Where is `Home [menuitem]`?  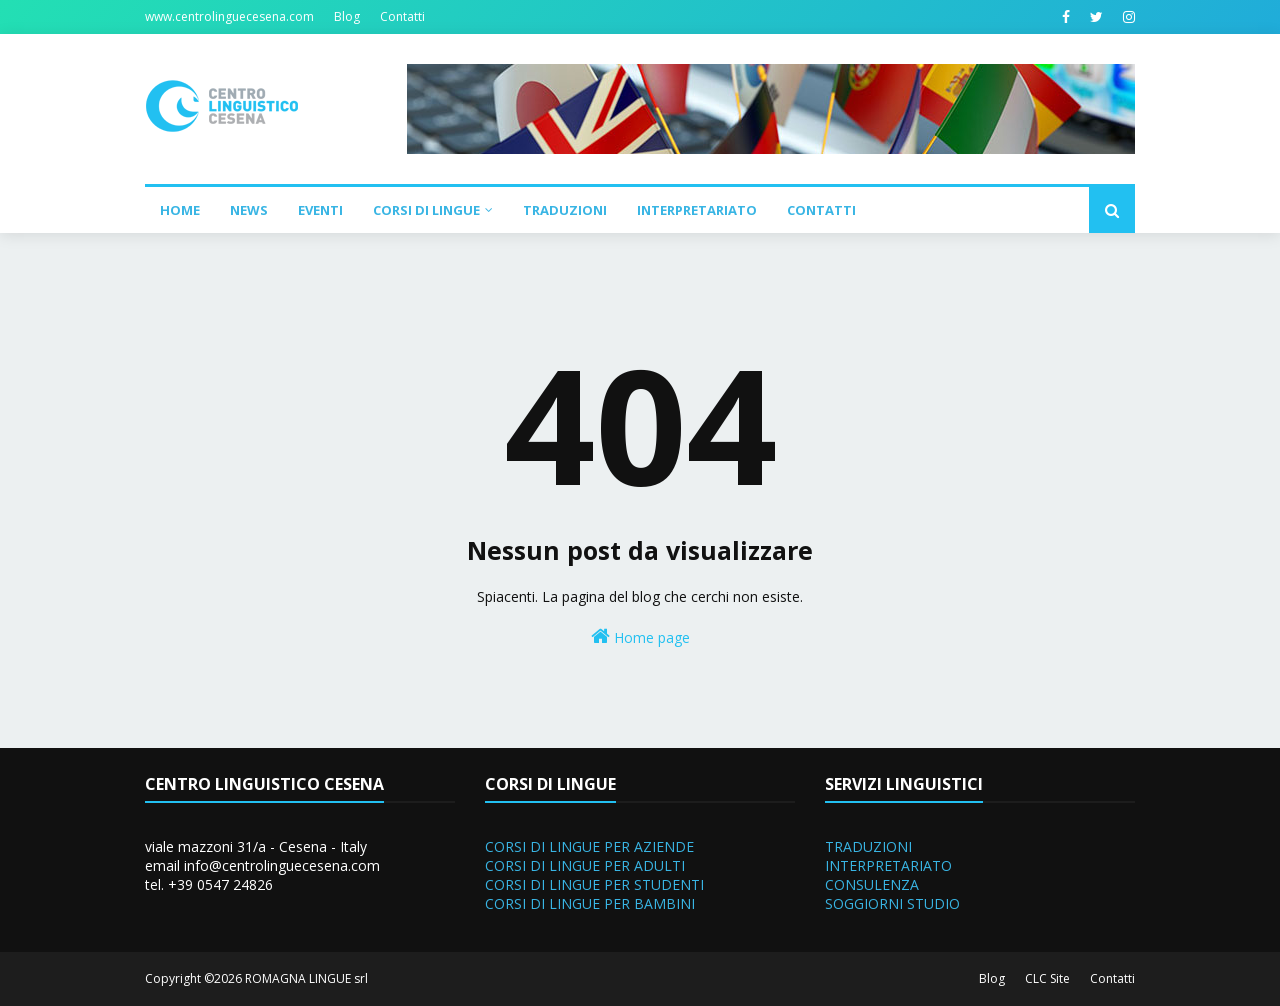
Home [menuitem] is located at coordinates (180, 210).